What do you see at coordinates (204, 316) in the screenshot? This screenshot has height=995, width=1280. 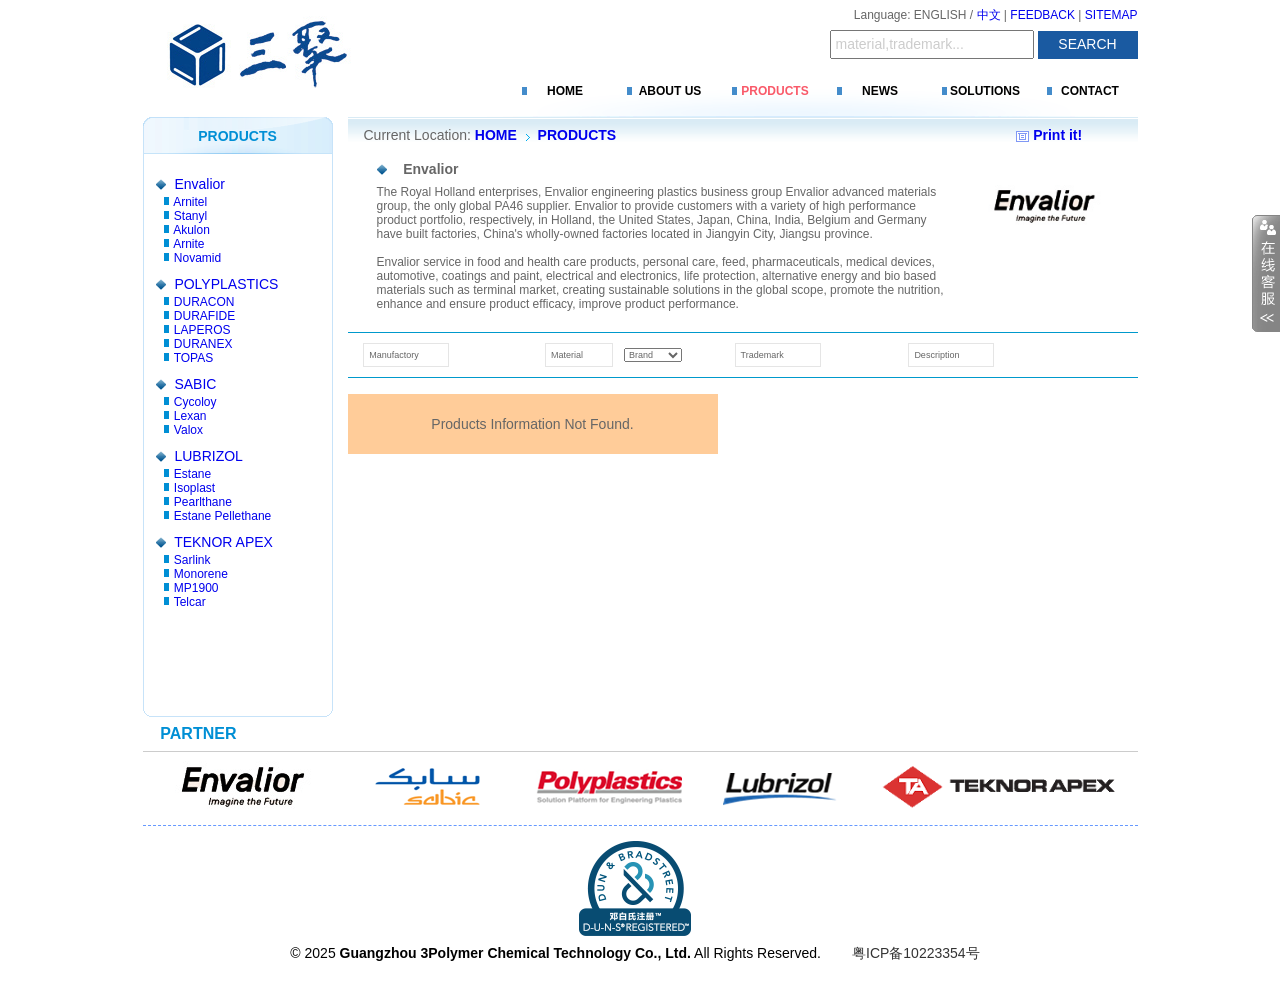 I see `DURAFIDE` at bounding box center [204, 316].